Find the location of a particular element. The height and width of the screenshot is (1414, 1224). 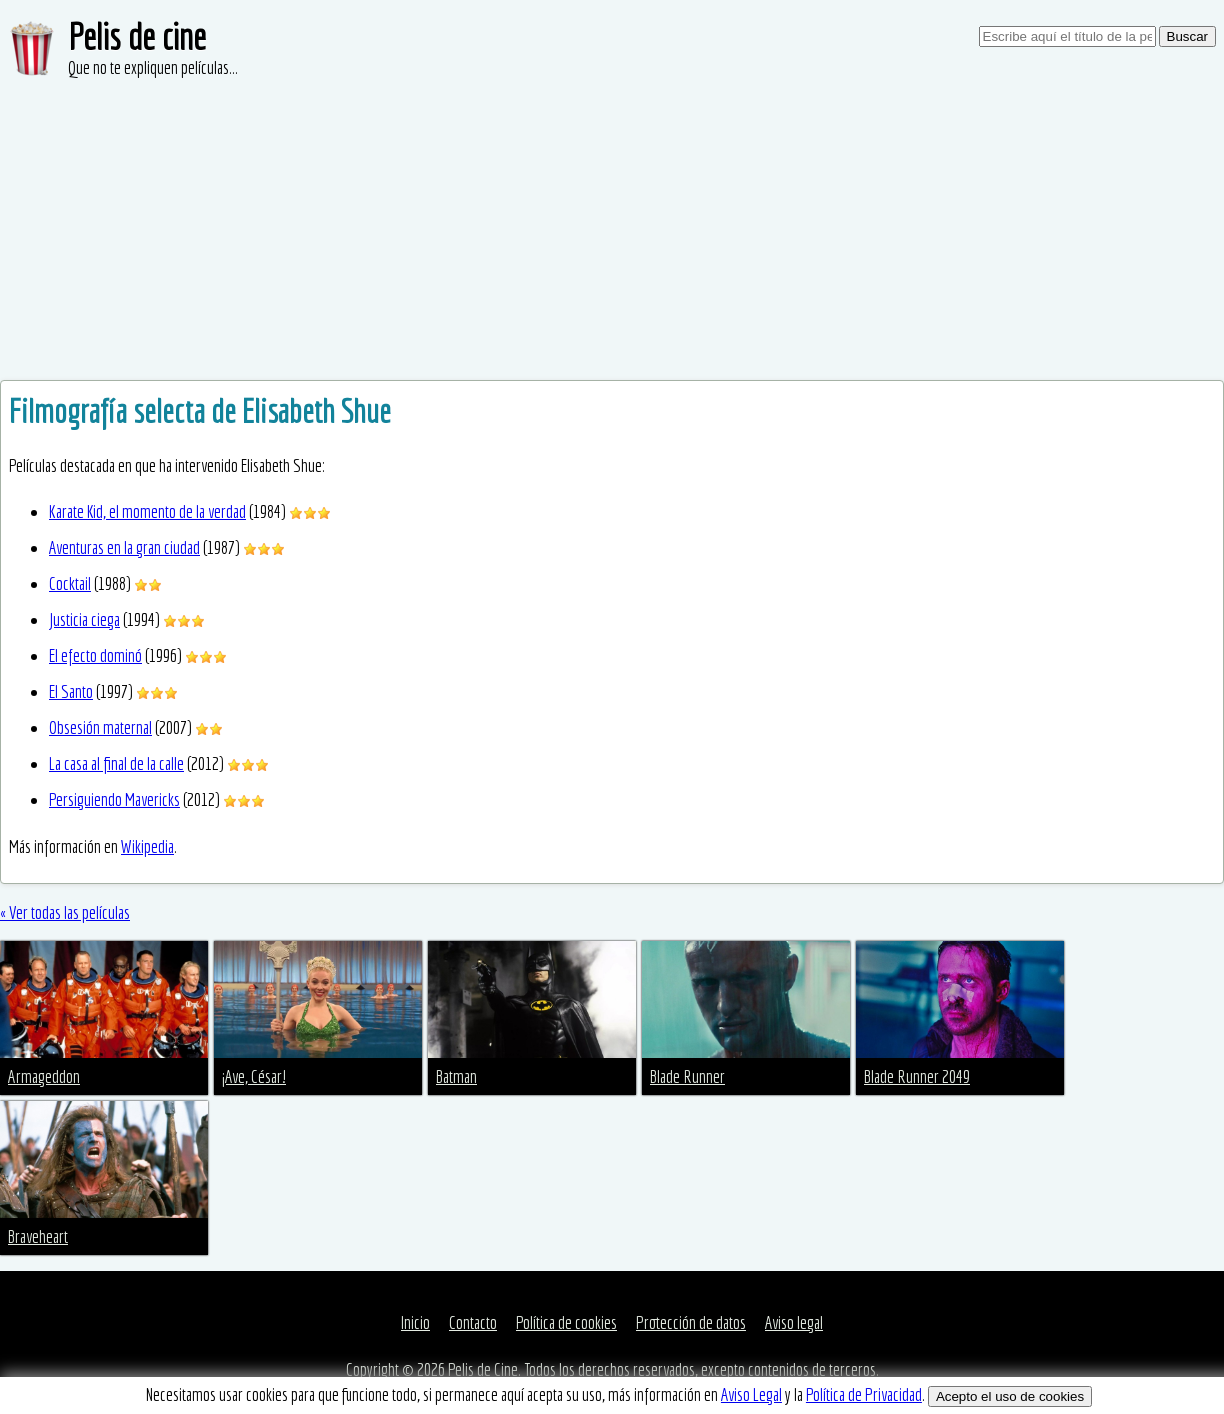

Wikipedia is located at coordinates (147, 846).